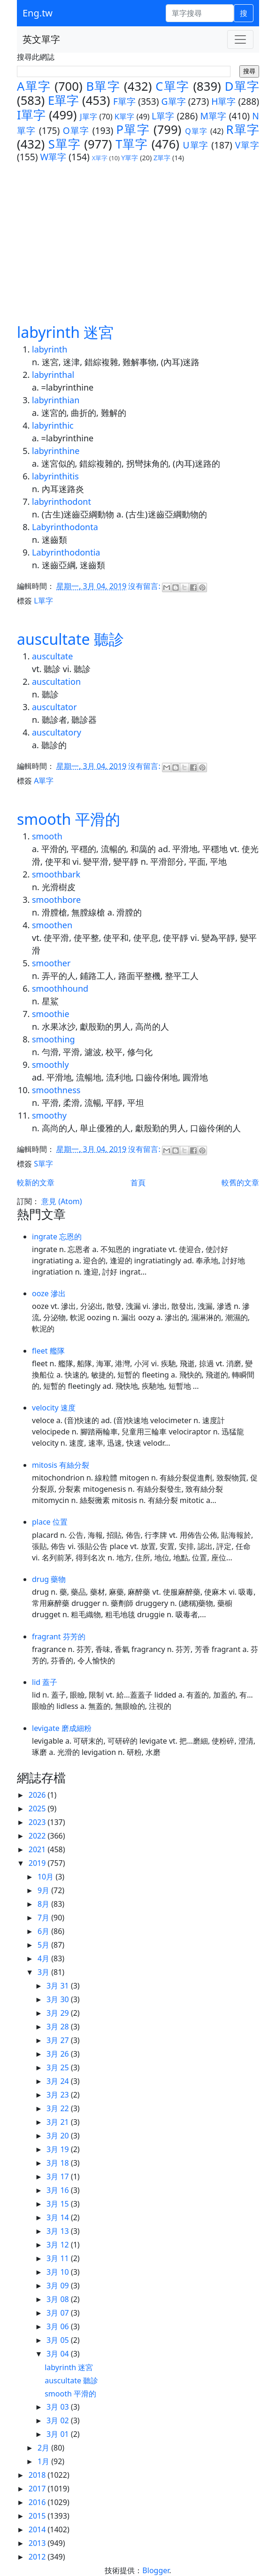 The image size is (276, 2576). What do you see at coordinates (38, 1836) in the screenshot?
I see `2022` at bounding box center [38, 1836].